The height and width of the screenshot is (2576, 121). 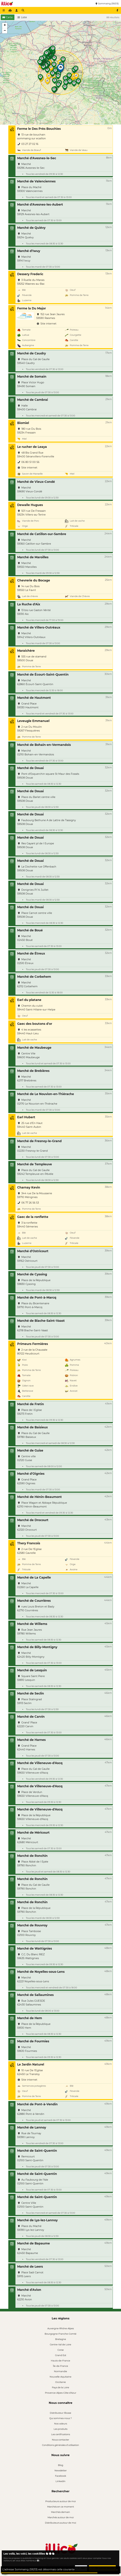 What do you see at coordinates (36, 1007) in the screenshot?
I see `Chemin du culot59440 Saint-Hilaire-sur-Helpe` at bounding box center [36, 1007].